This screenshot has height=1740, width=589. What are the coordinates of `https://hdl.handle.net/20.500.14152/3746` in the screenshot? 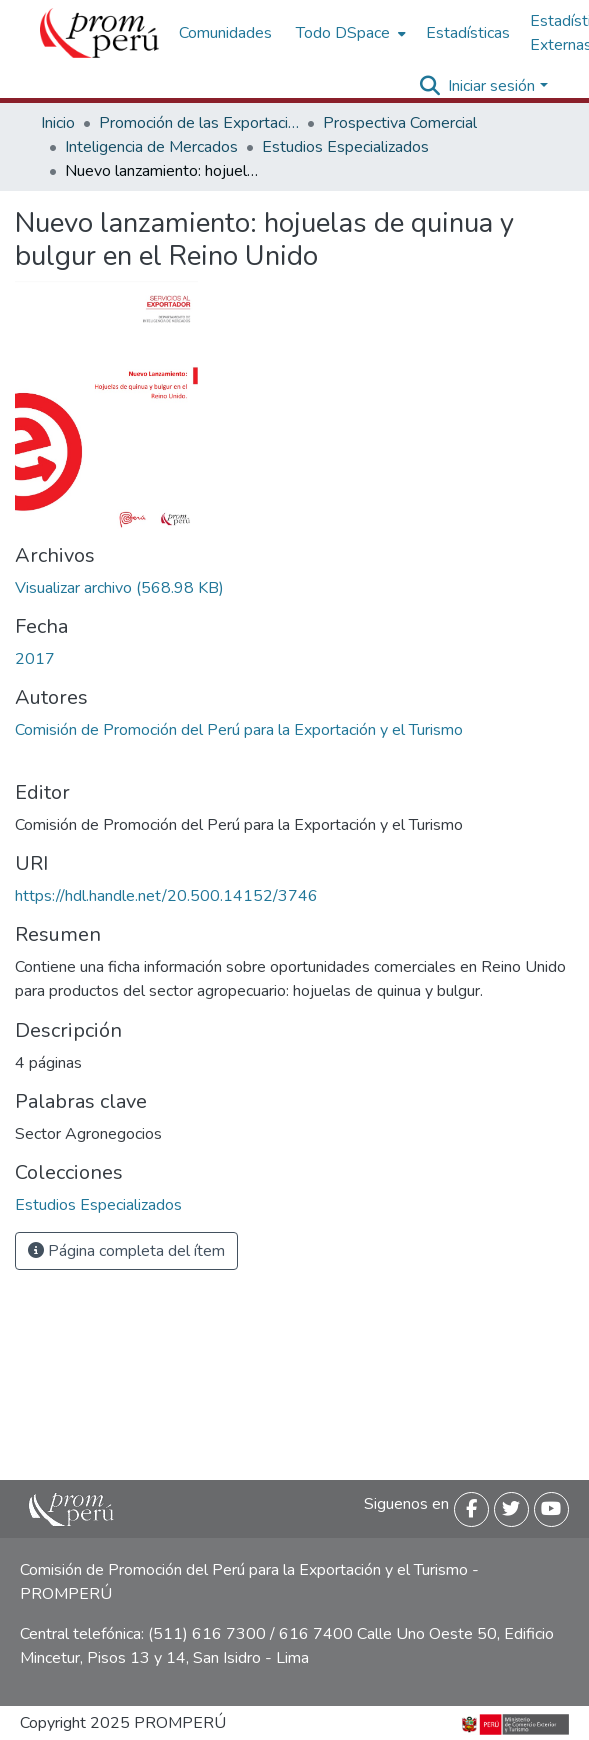 It's located at (166, 896).